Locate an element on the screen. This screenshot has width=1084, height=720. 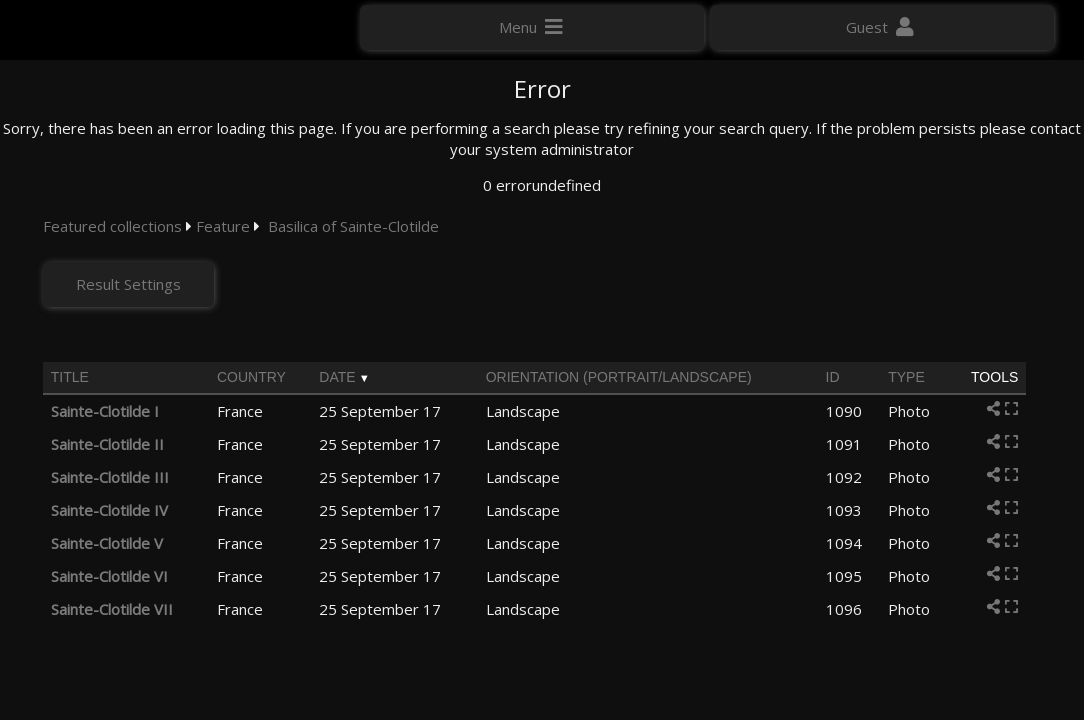
Date is located at coordinates (337, 377).